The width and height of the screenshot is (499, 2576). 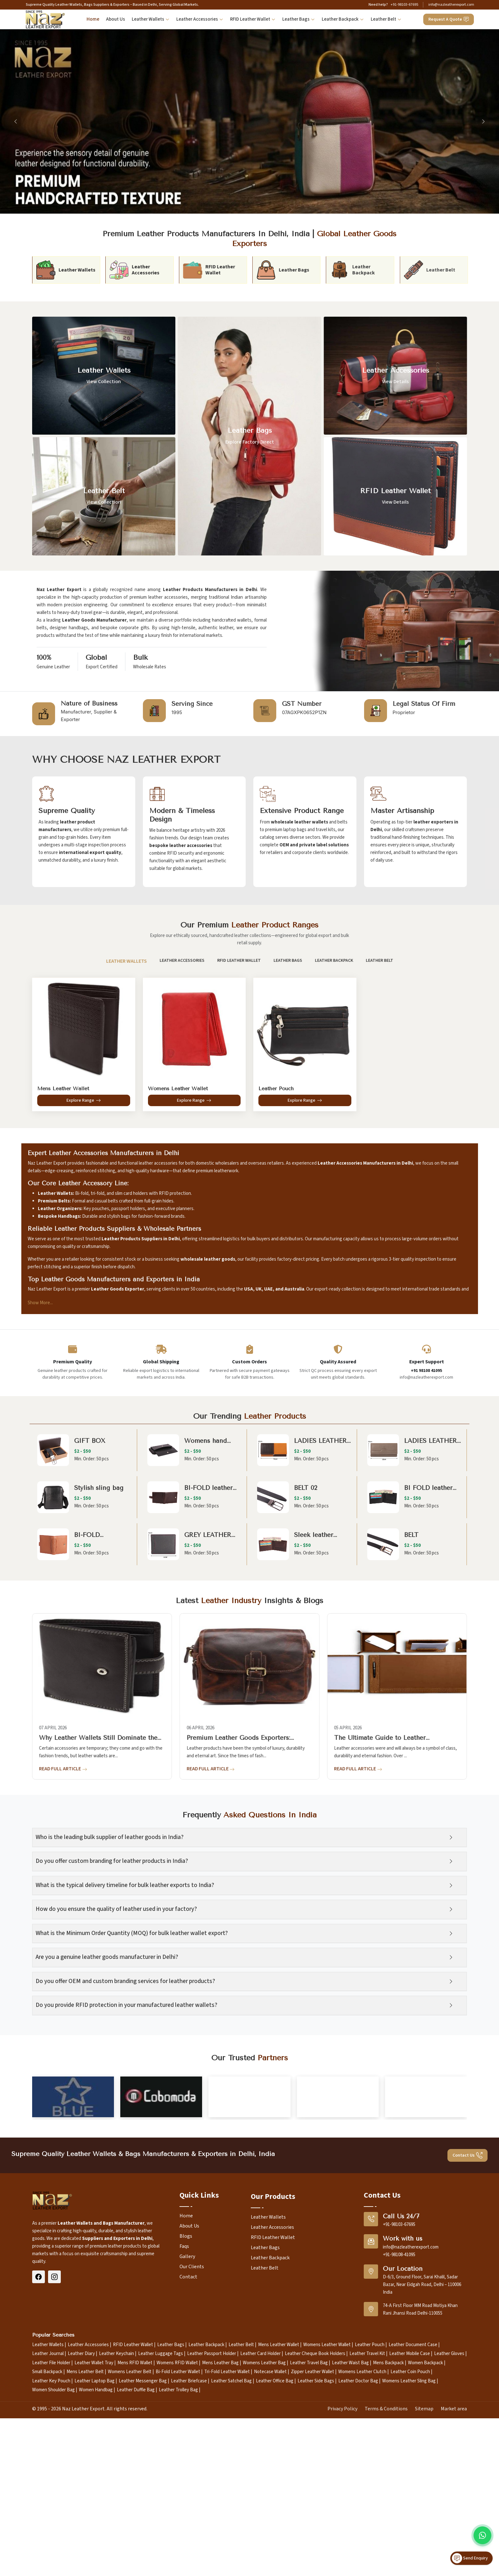 I want to click on Leather Messenger Bag, so click(x=143, y=2557).